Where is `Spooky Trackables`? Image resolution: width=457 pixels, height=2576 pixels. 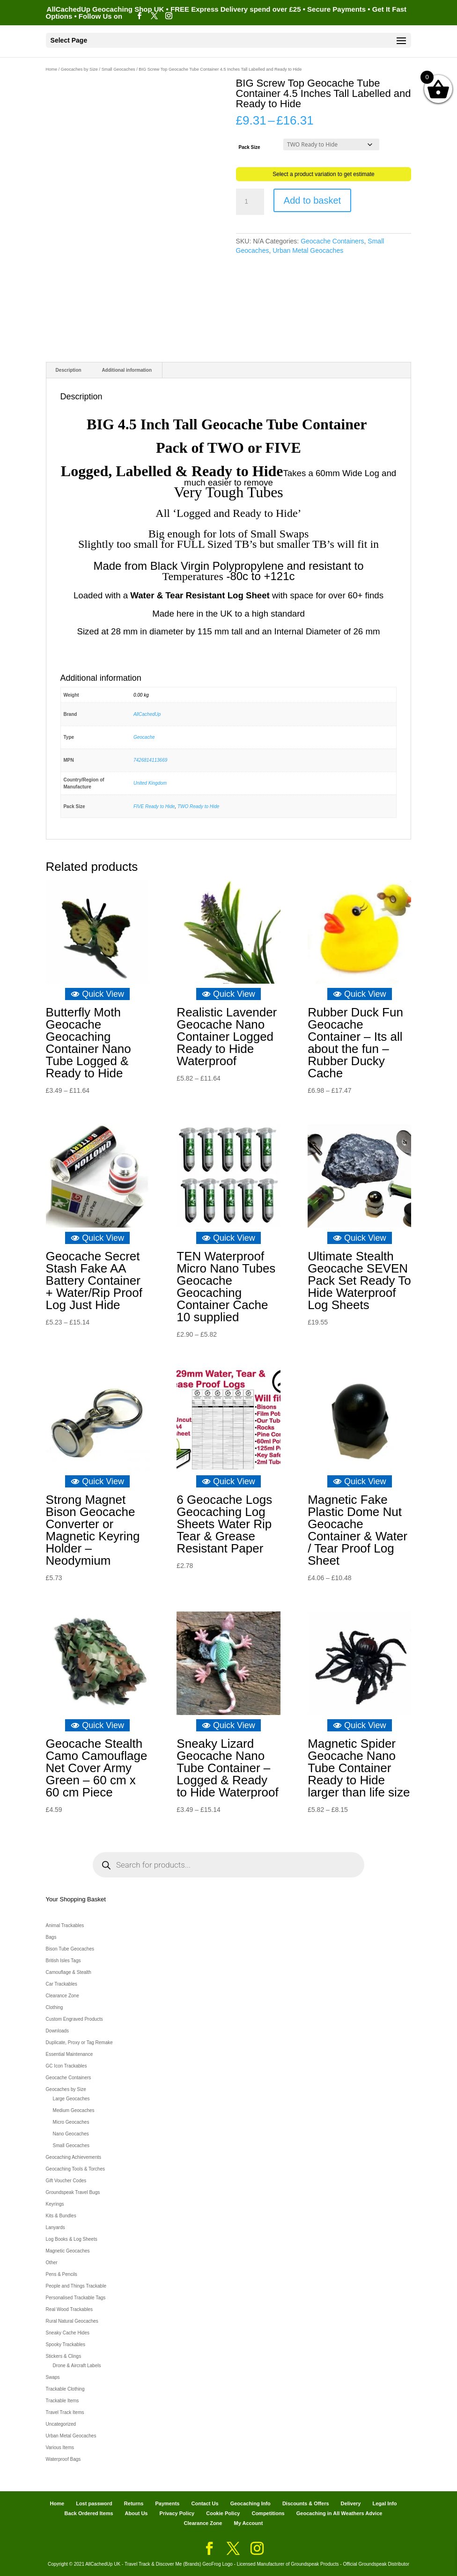 Spooky Trackables is located at coordinates (66, 2344).